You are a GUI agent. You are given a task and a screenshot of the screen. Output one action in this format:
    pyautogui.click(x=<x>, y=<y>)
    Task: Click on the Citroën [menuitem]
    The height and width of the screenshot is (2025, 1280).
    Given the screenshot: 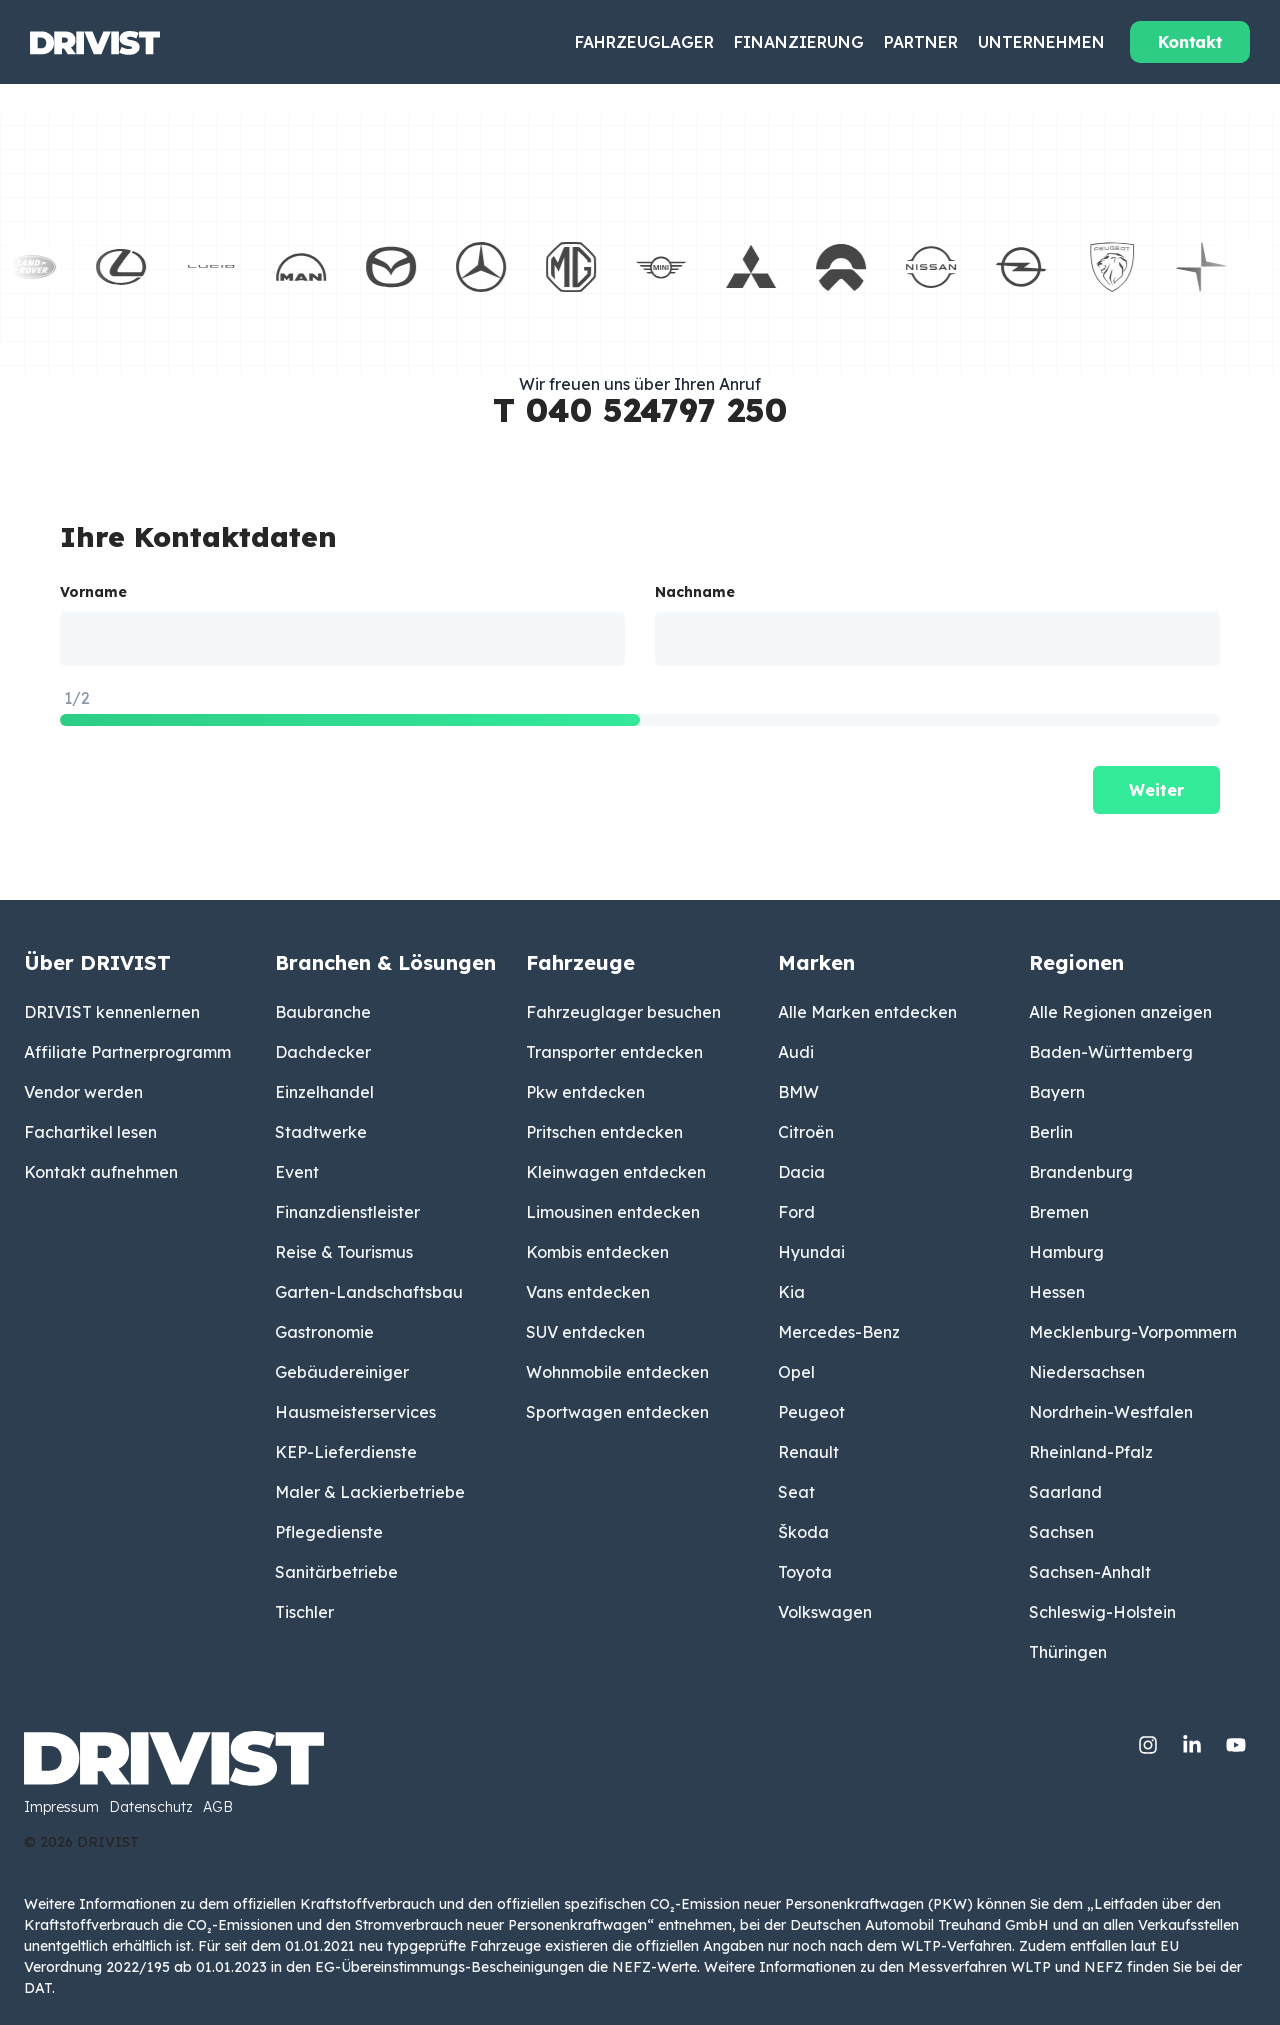 What is the action you would take?
    pyautogui.click(x=806, y=1132)
    